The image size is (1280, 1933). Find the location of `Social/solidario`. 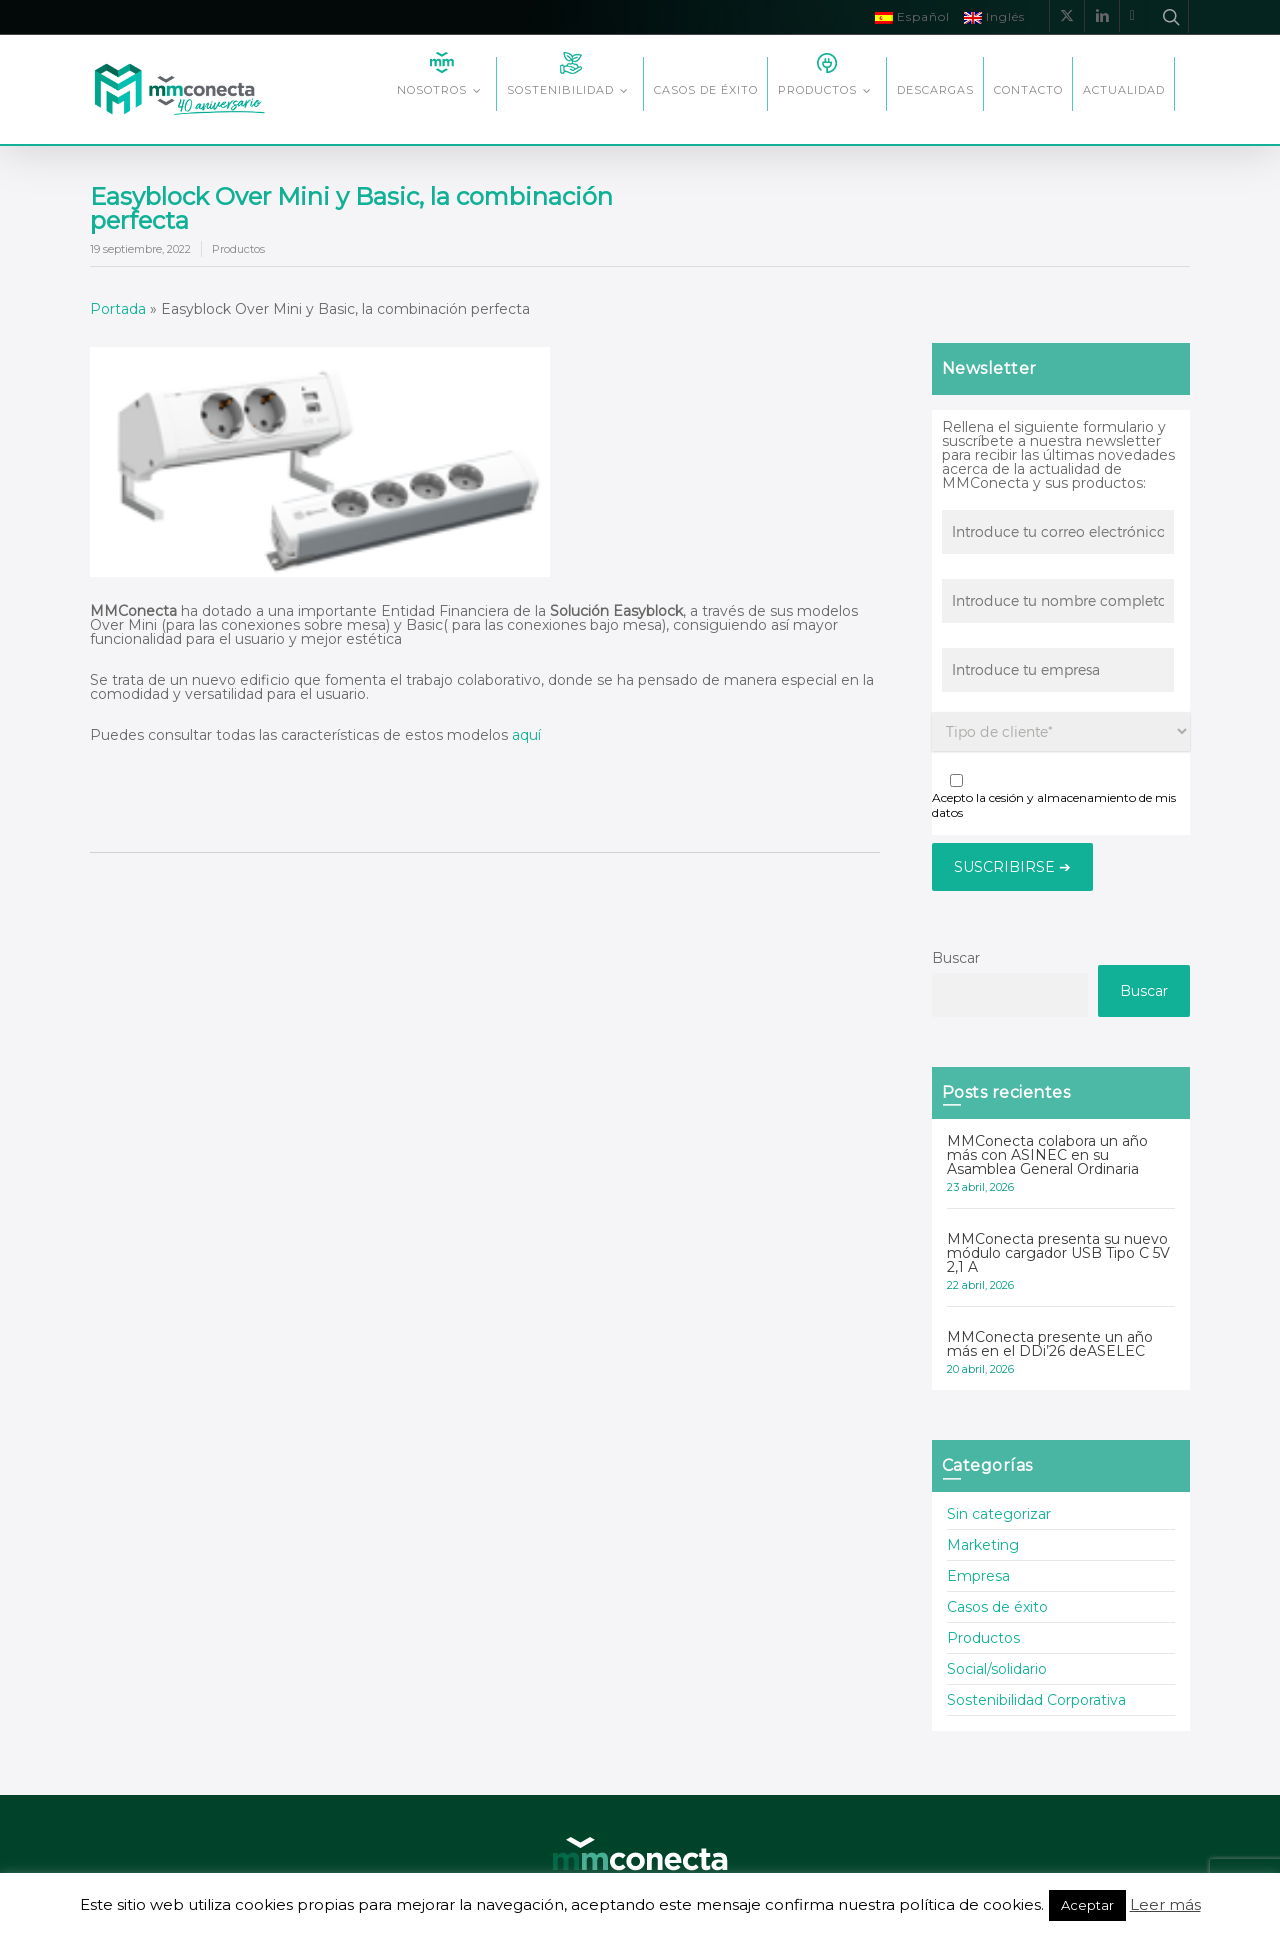

Social/solidario is located at coordinates (997, 1669).